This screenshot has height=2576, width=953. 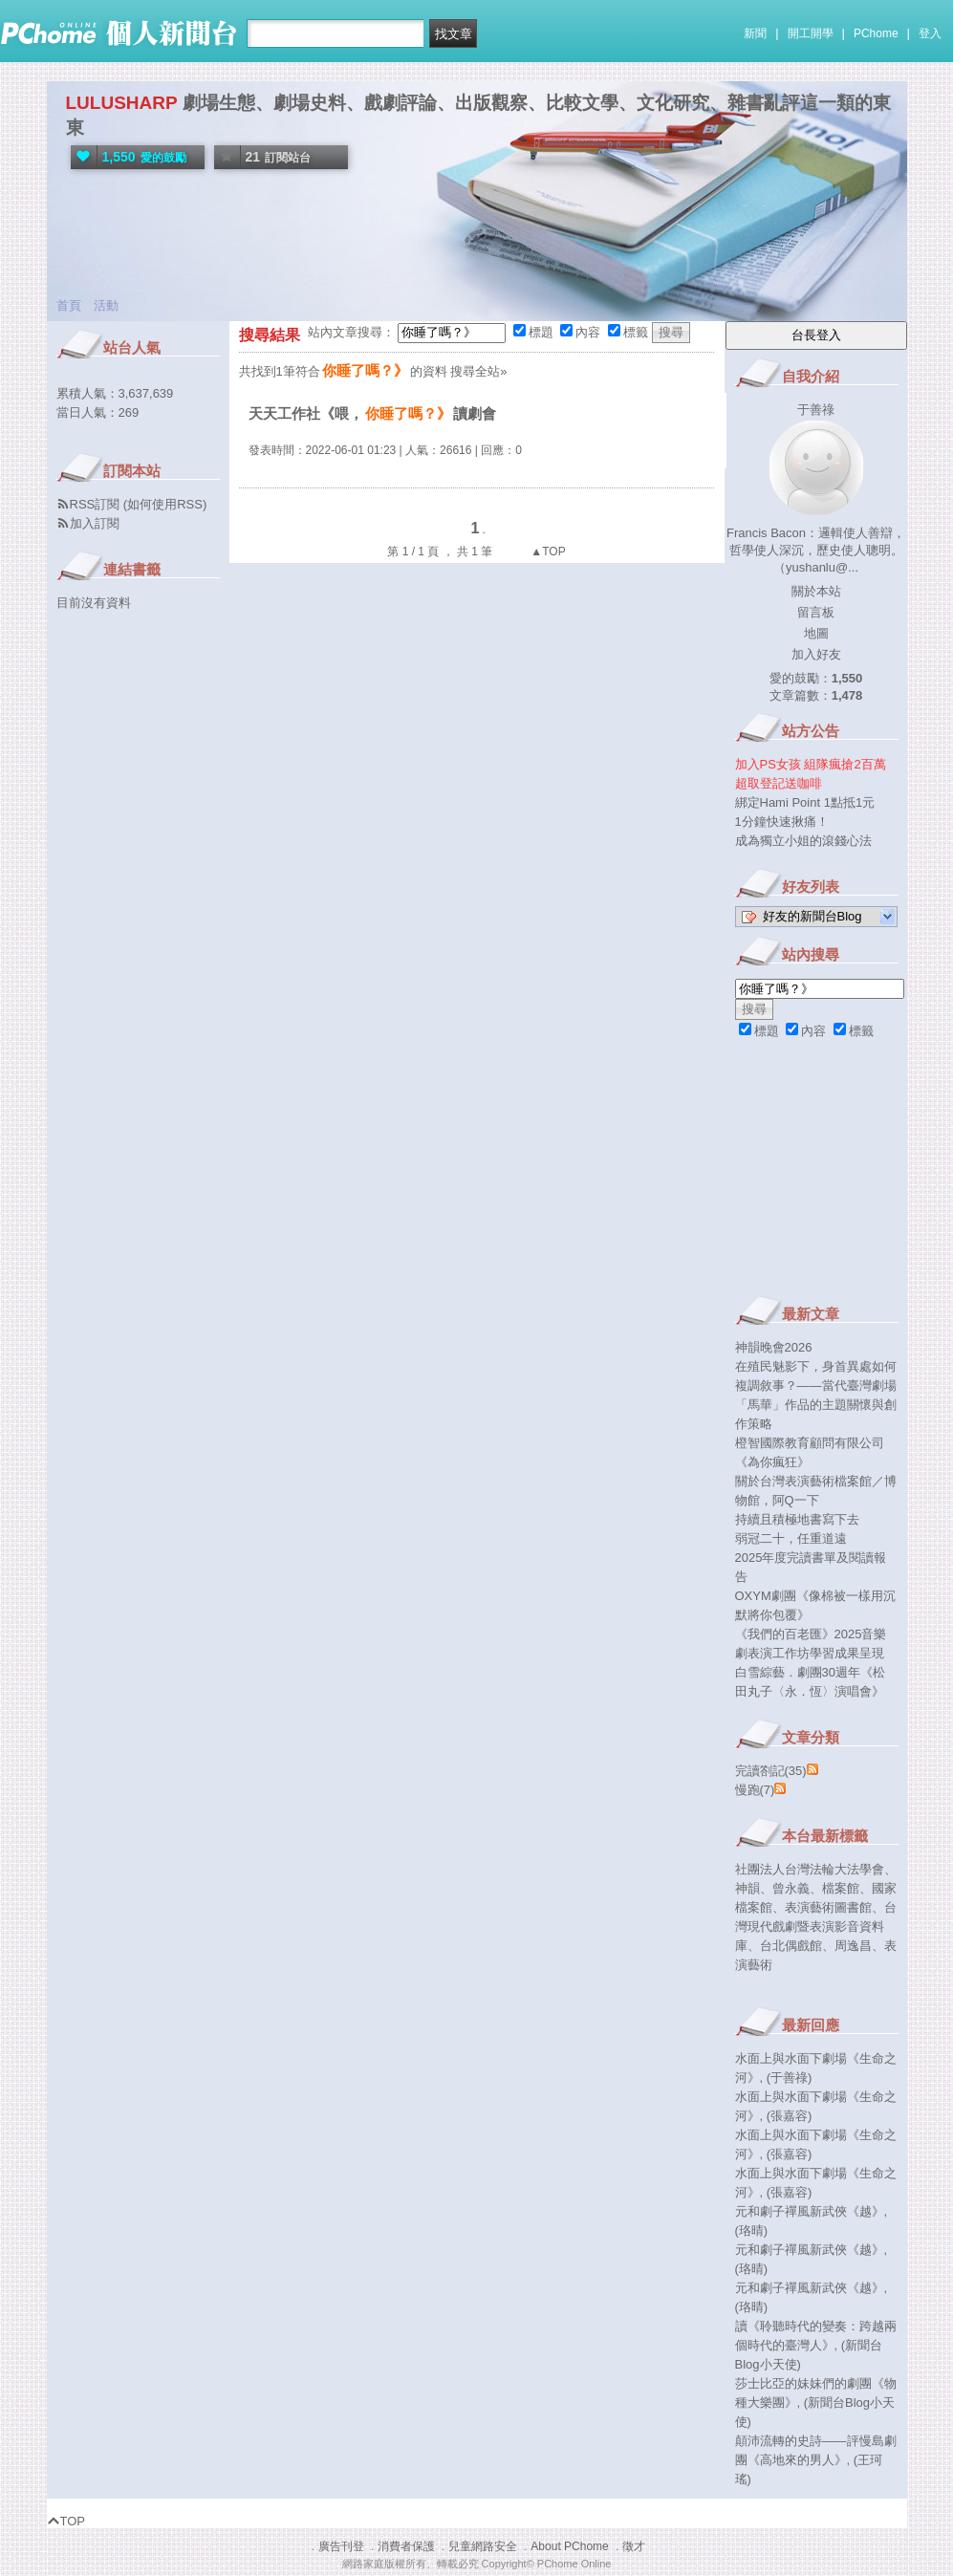 What do you see at coordinates (828, 1907) in the screenshot?
I see `表演藝術圖書館` at bounding box center [828, 1907].